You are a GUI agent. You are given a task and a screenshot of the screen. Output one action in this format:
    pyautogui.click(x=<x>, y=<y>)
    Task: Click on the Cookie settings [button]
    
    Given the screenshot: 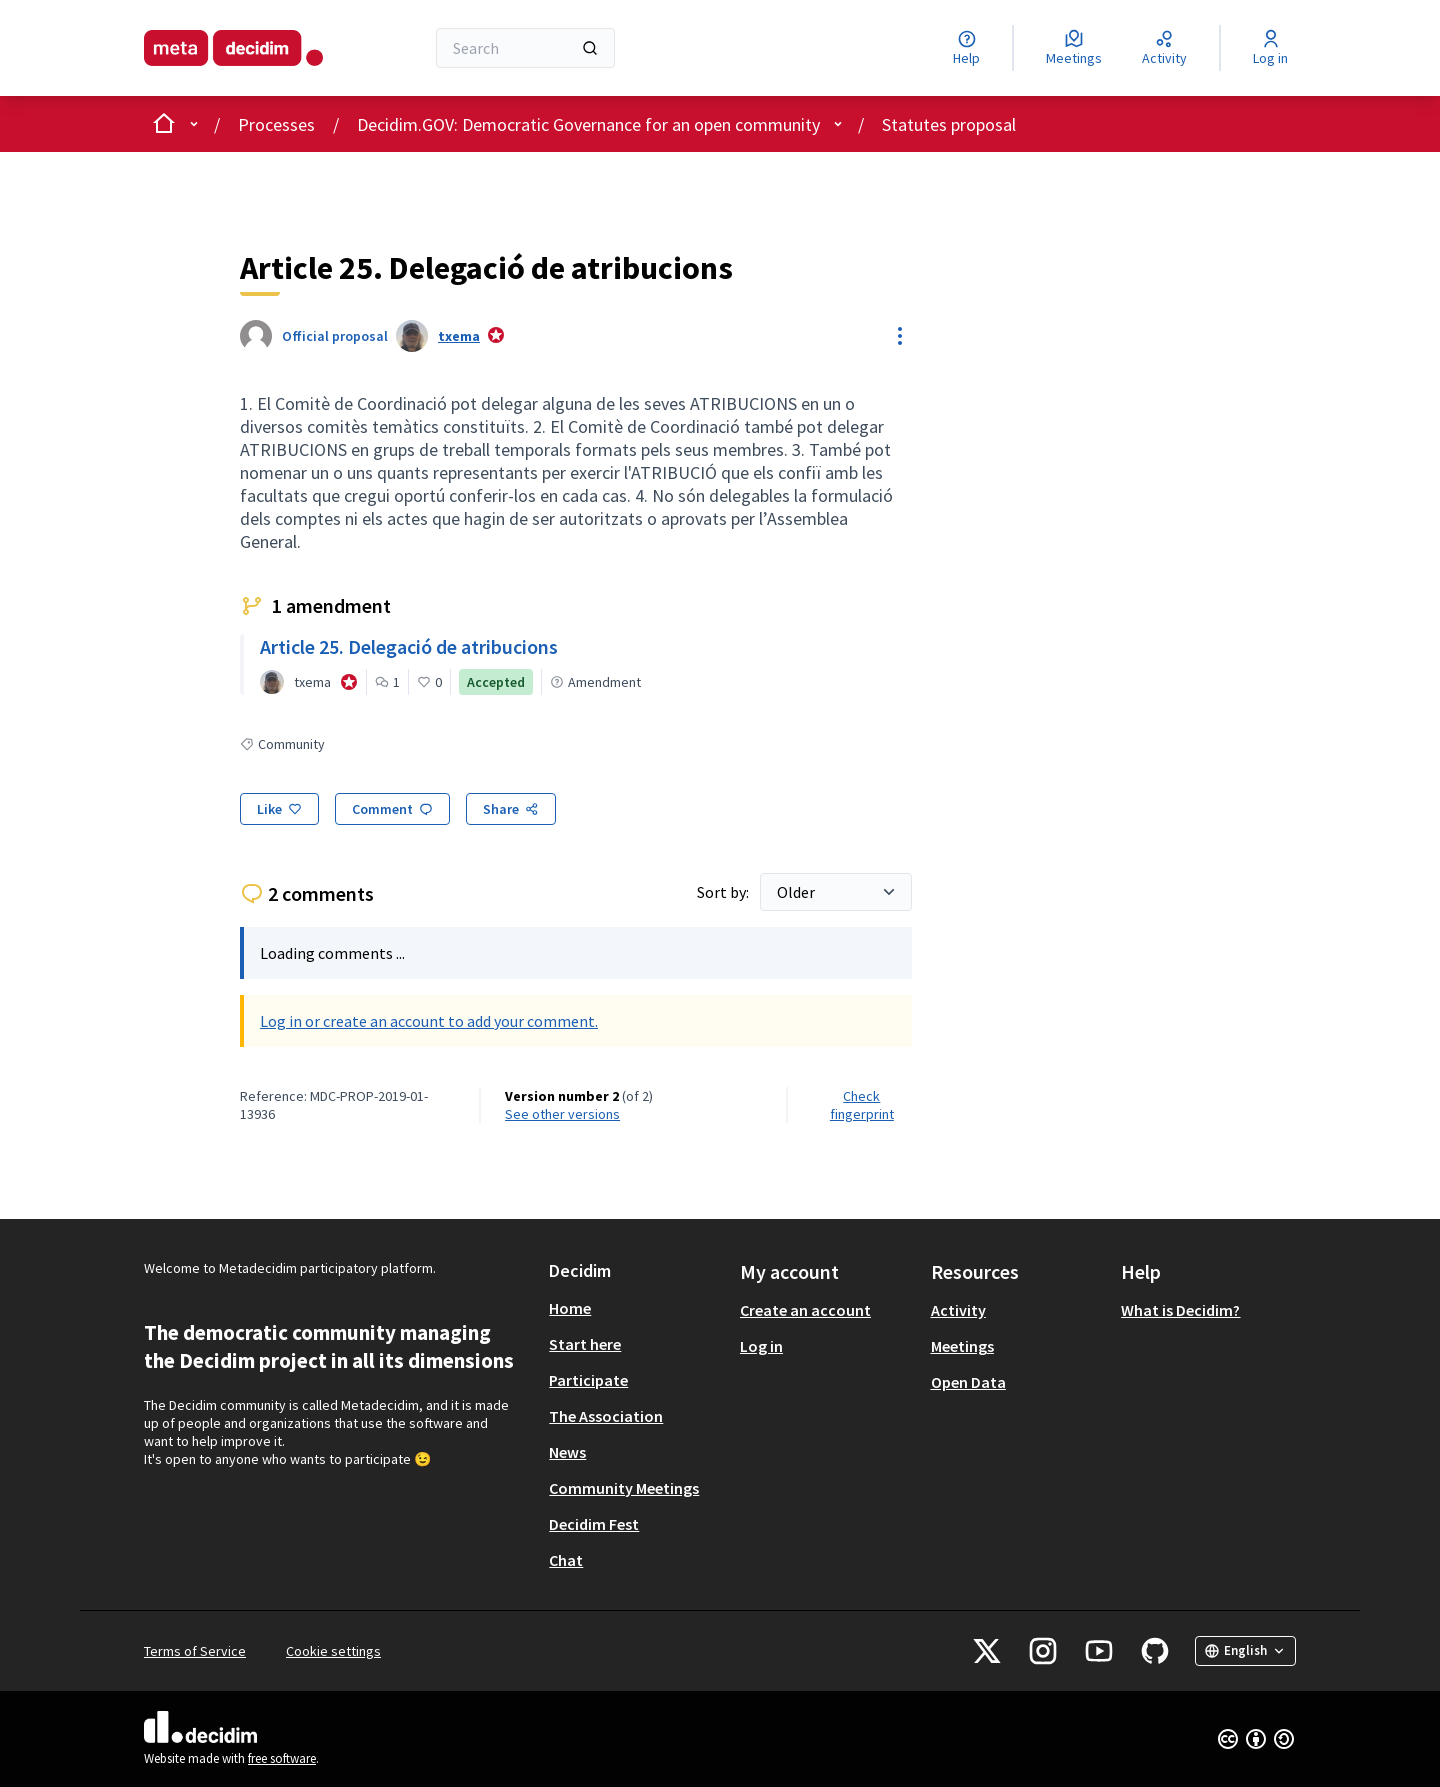 What is the action you would take?
    pyautogui.click(x=333, y=1651)
    